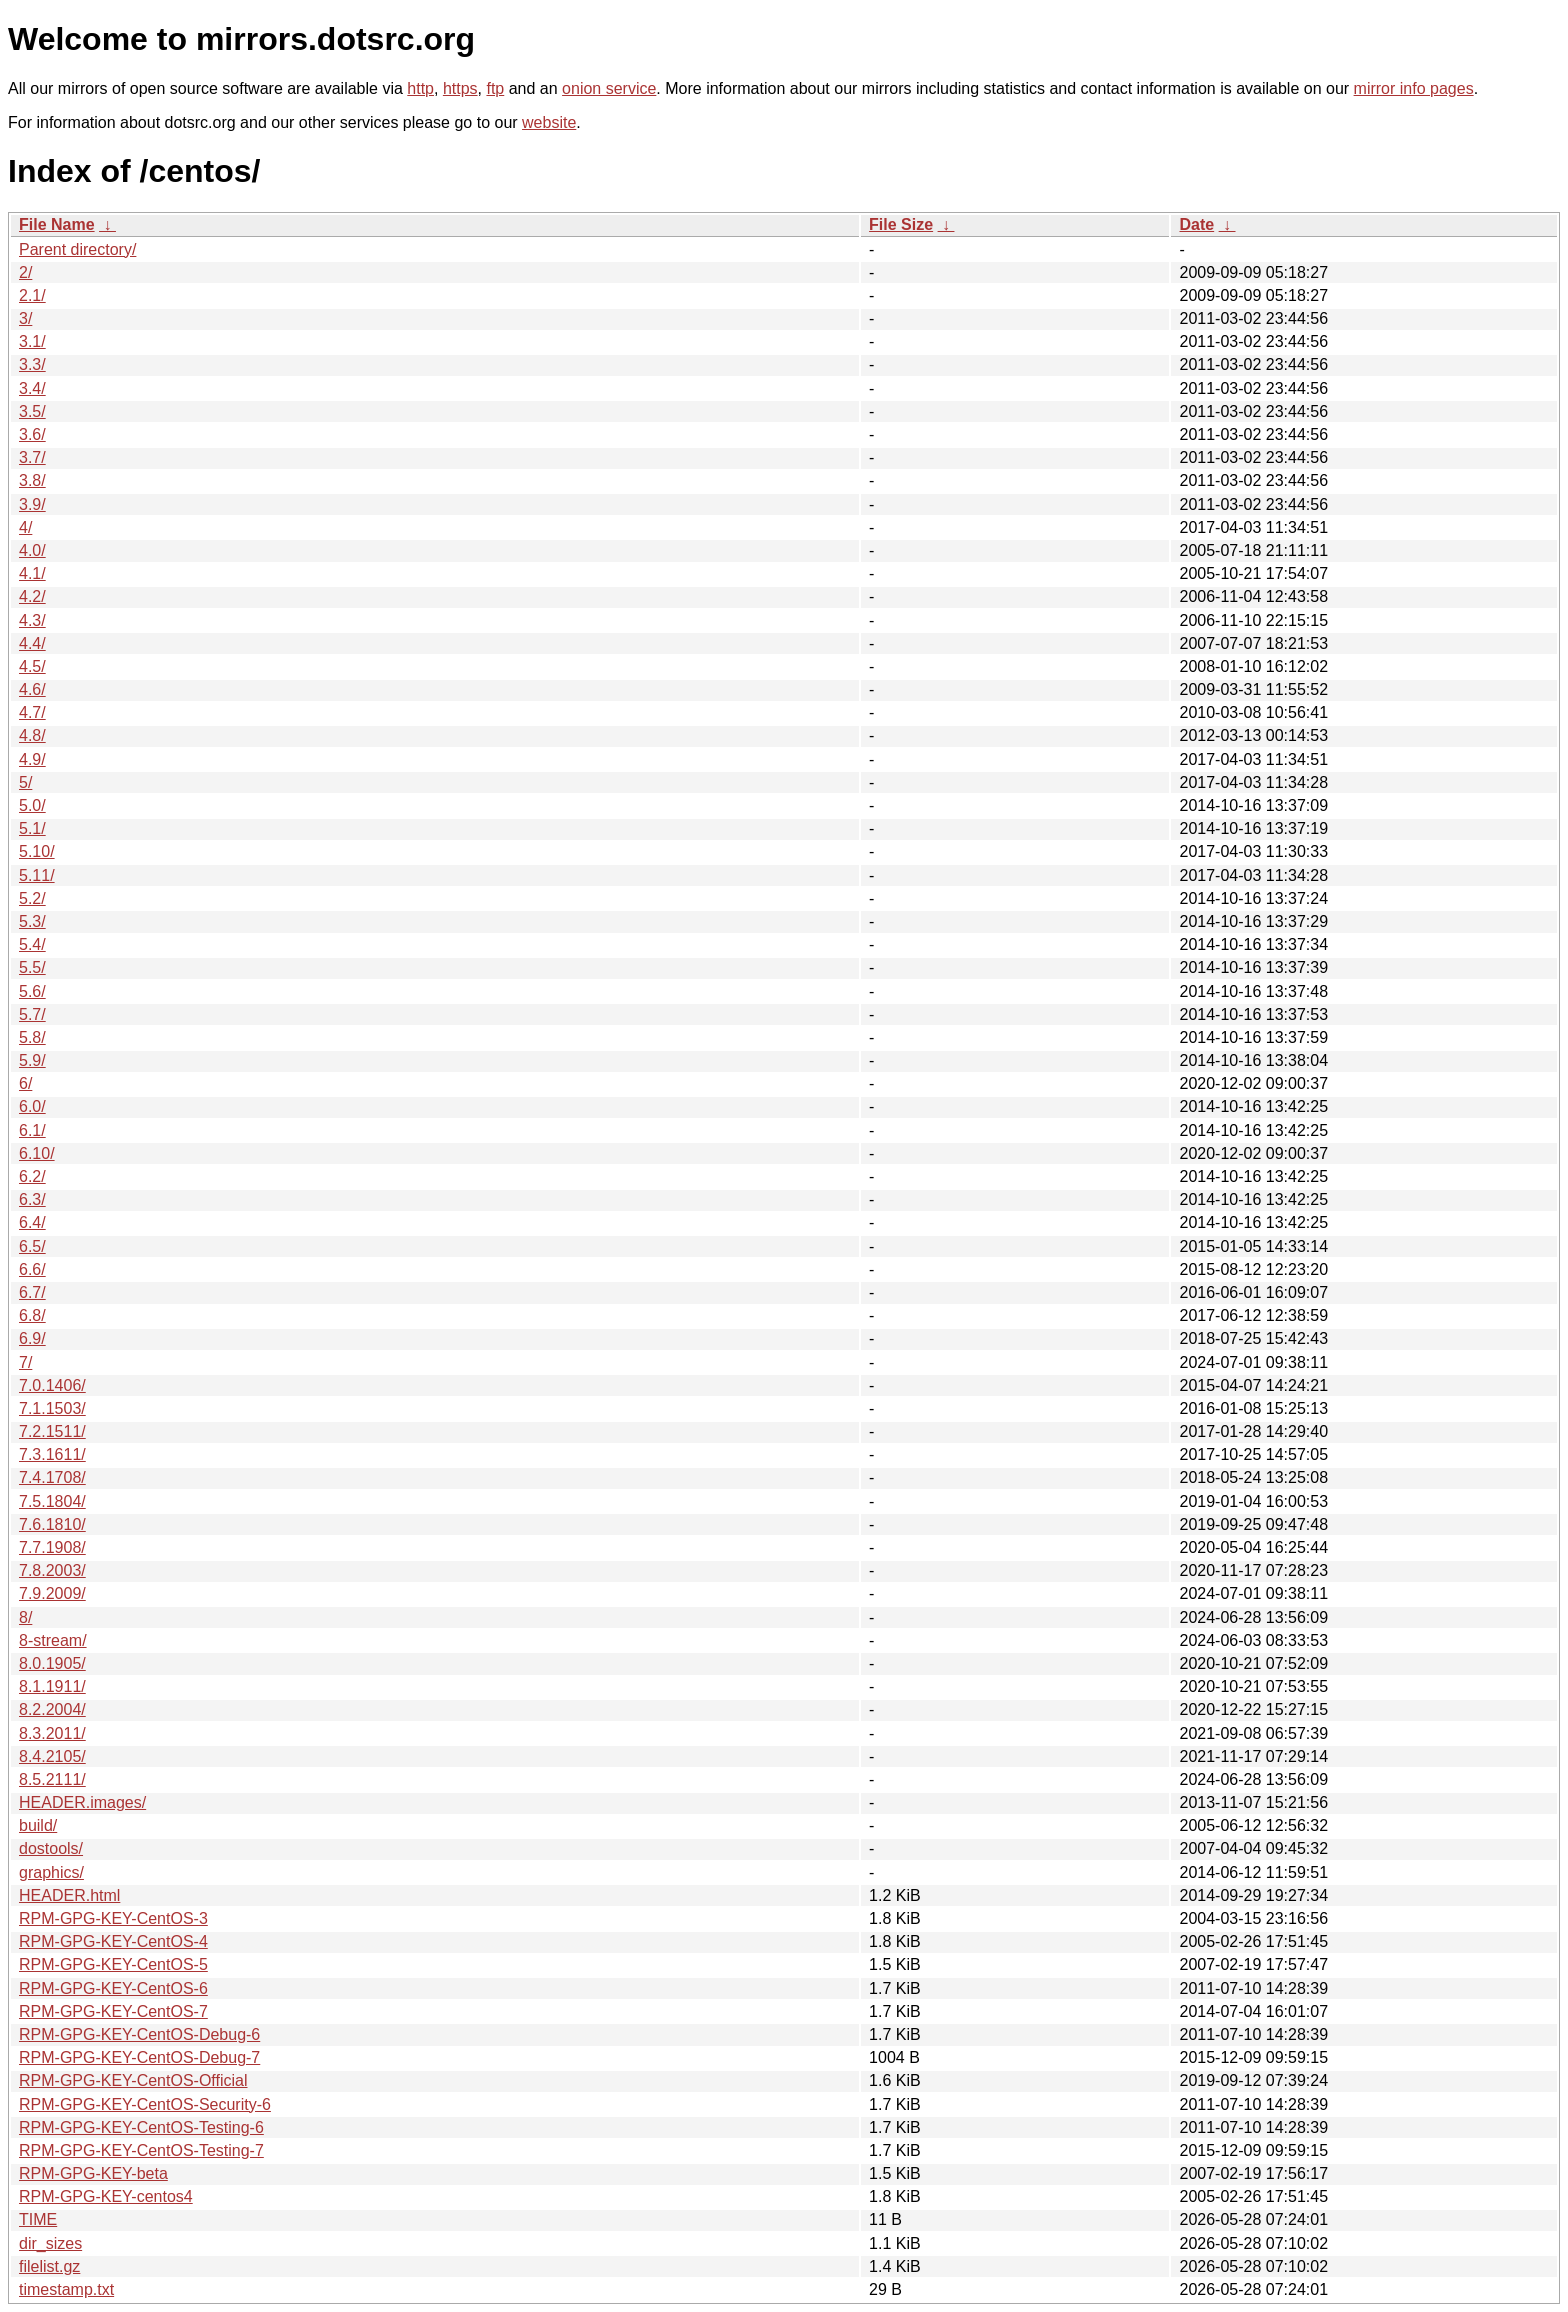 This screenshot has width=1568, height=2312. What do you see at coordinates (106, 2196) in the screenshot?
I see `RPM-GPG-KEY-centos4` at bounding box center [106, 2196].